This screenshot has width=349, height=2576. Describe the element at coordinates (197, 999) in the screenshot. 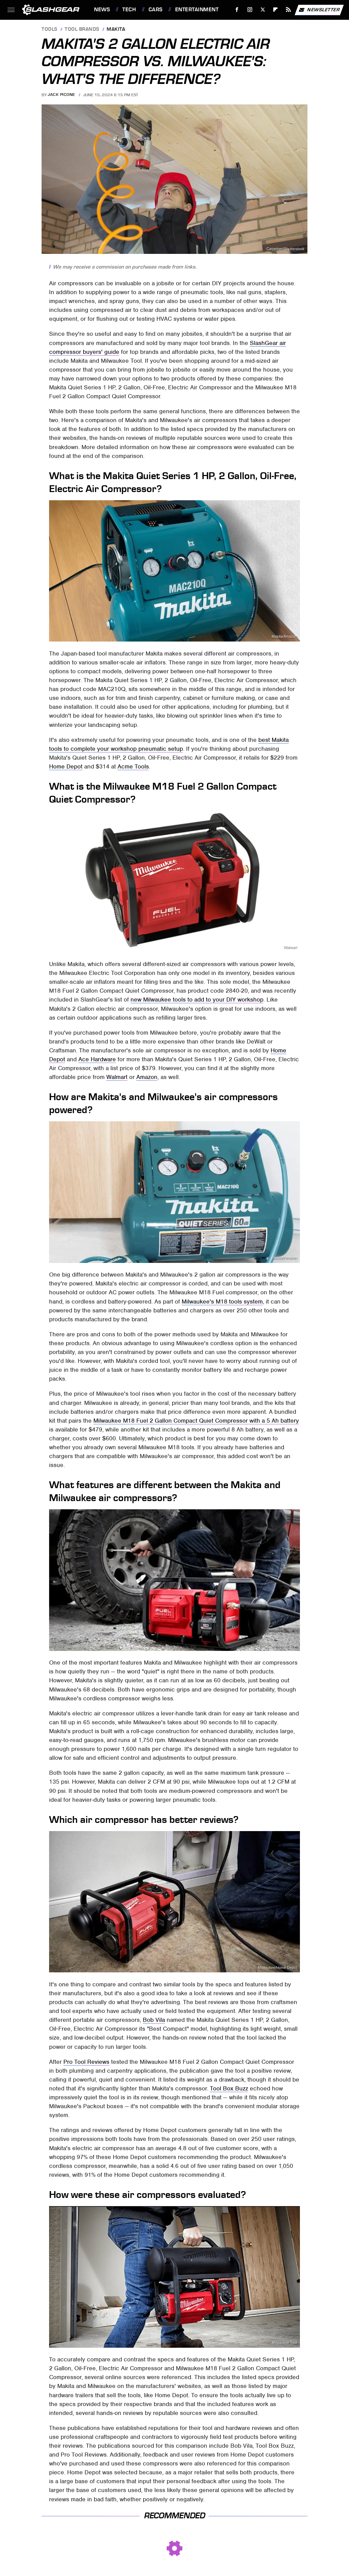

I see `new Milwaukee tools to add to your DIY workshop` at that location.